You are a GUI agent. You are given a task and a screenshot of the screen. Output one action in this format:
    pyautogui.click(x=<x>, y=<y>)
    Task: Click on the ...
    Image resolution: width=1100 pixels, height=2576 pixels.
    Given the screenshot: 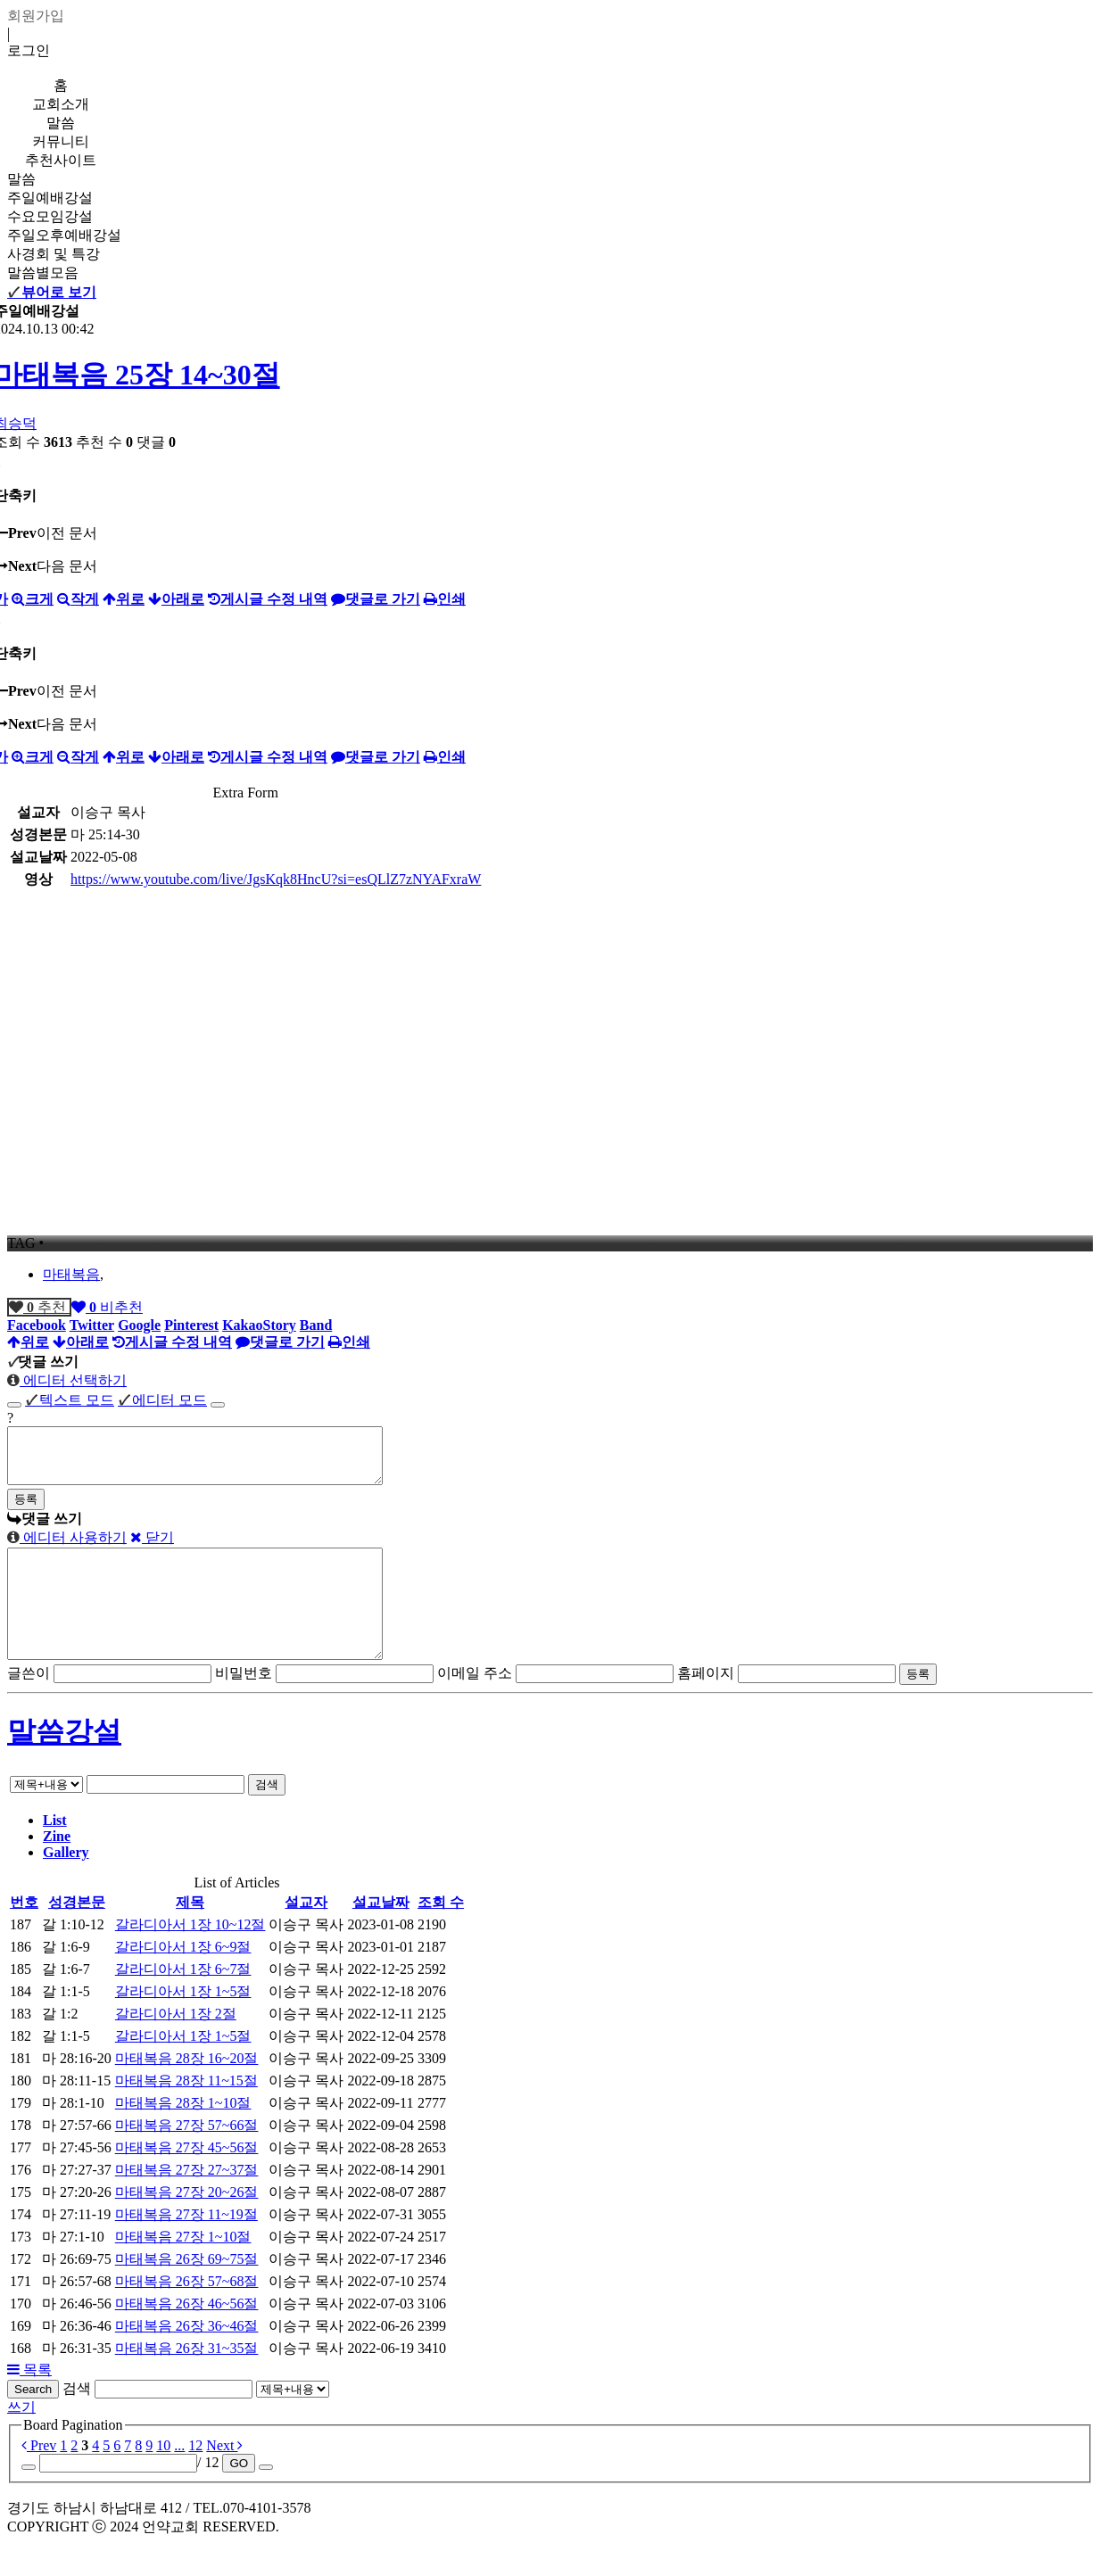 What is the action you would take?
    pyautogui.click(x=179, y=2477)
    